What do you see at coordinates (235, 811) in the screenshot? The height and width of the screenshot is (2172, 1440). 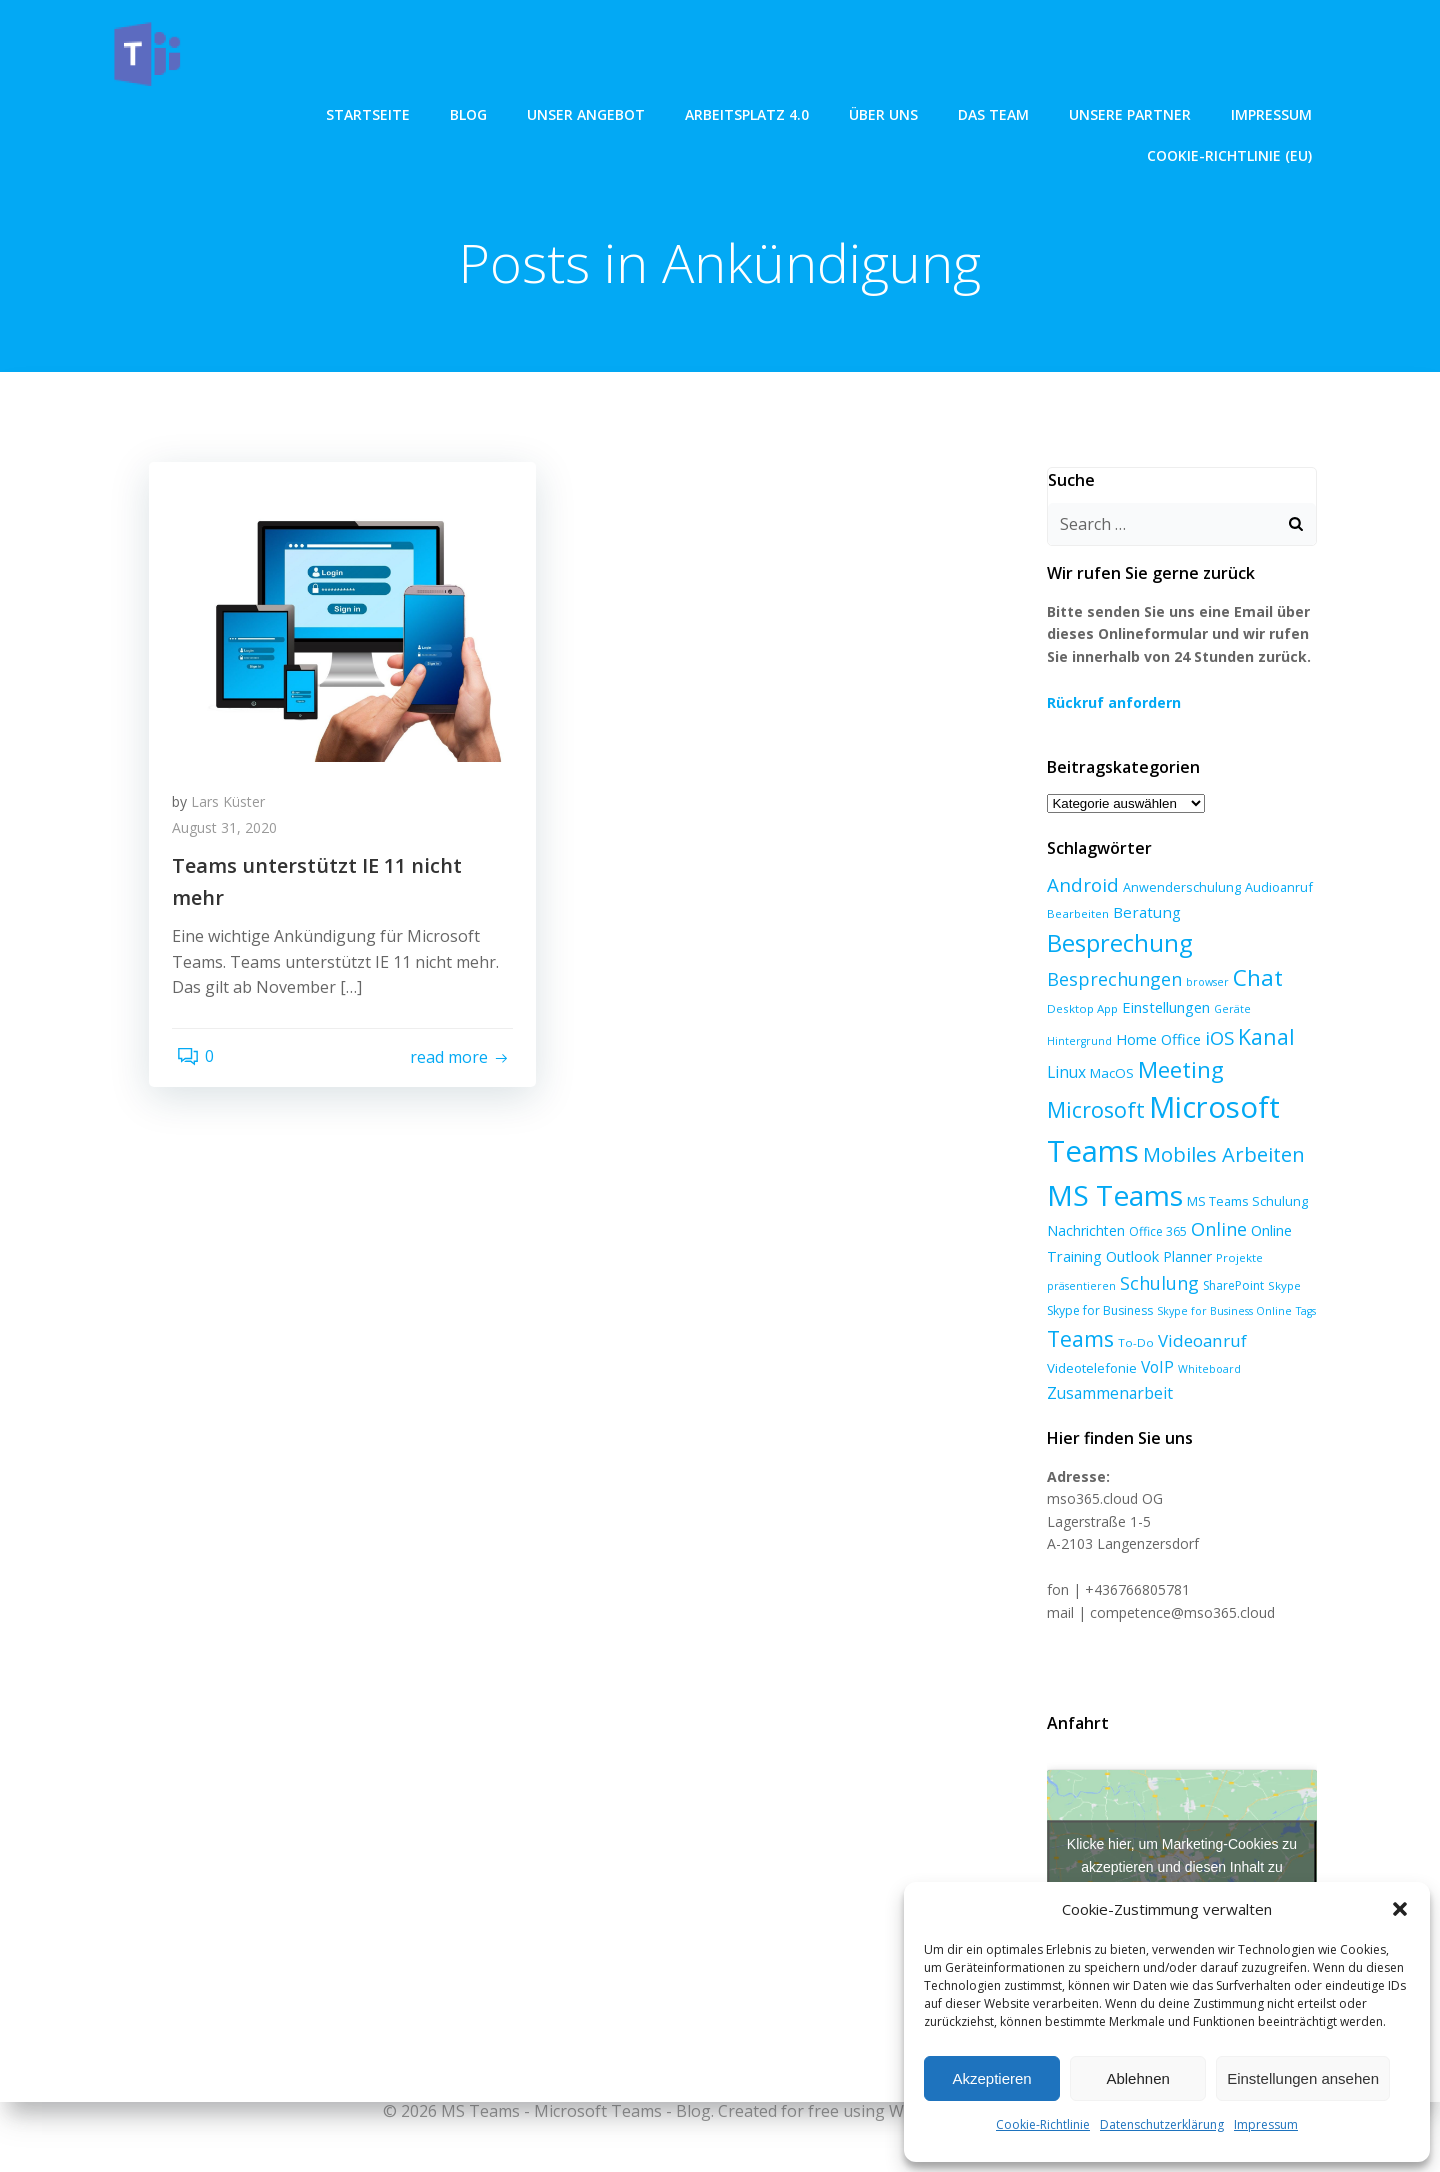 I see `Lars Küster` at bounding box center [235, 811].